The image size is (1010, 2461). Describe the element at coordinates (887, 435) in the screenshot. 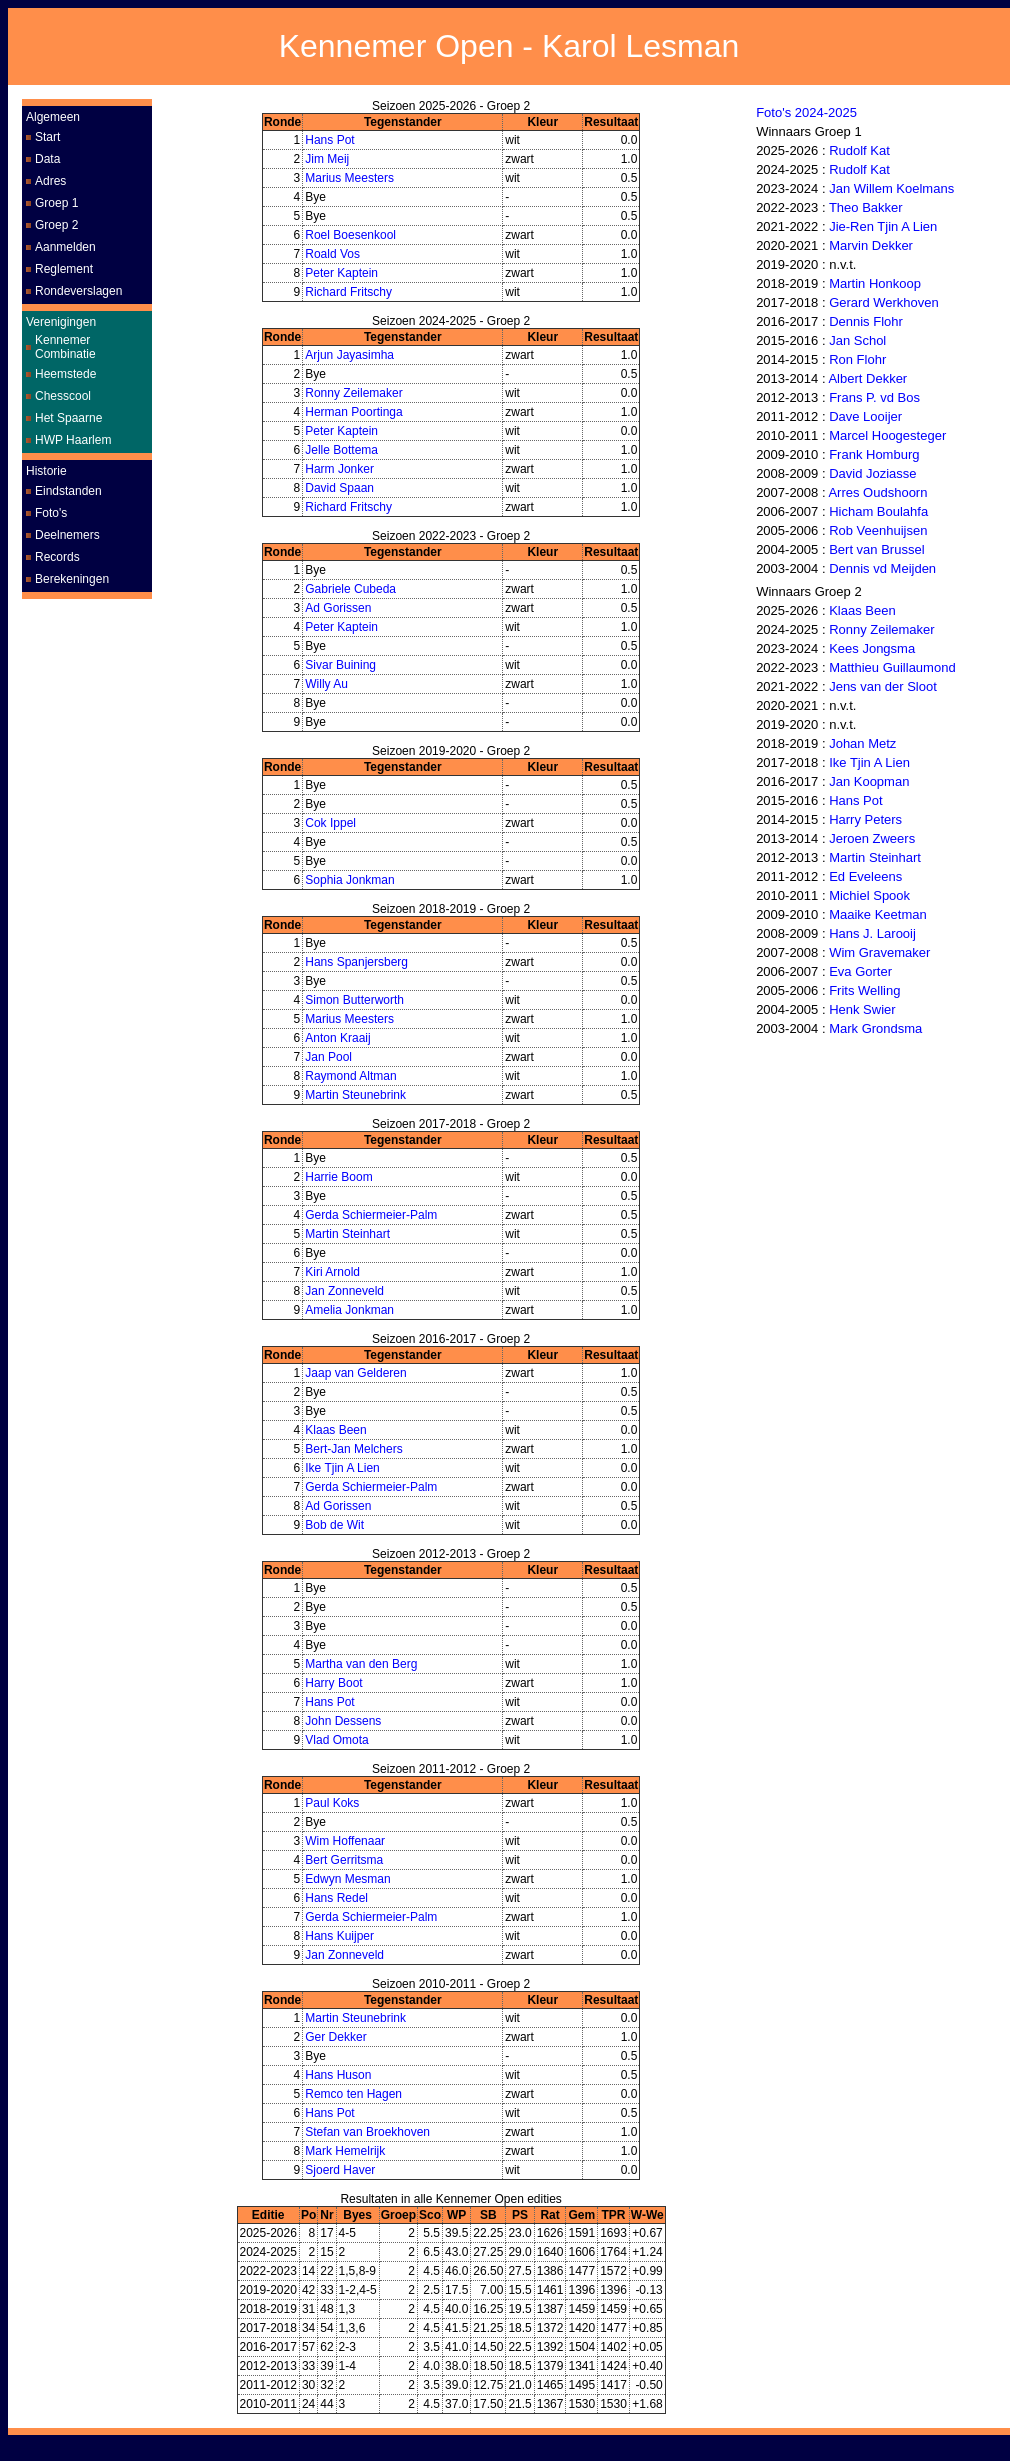

I see `Marcel Hoogesteger` at that location.